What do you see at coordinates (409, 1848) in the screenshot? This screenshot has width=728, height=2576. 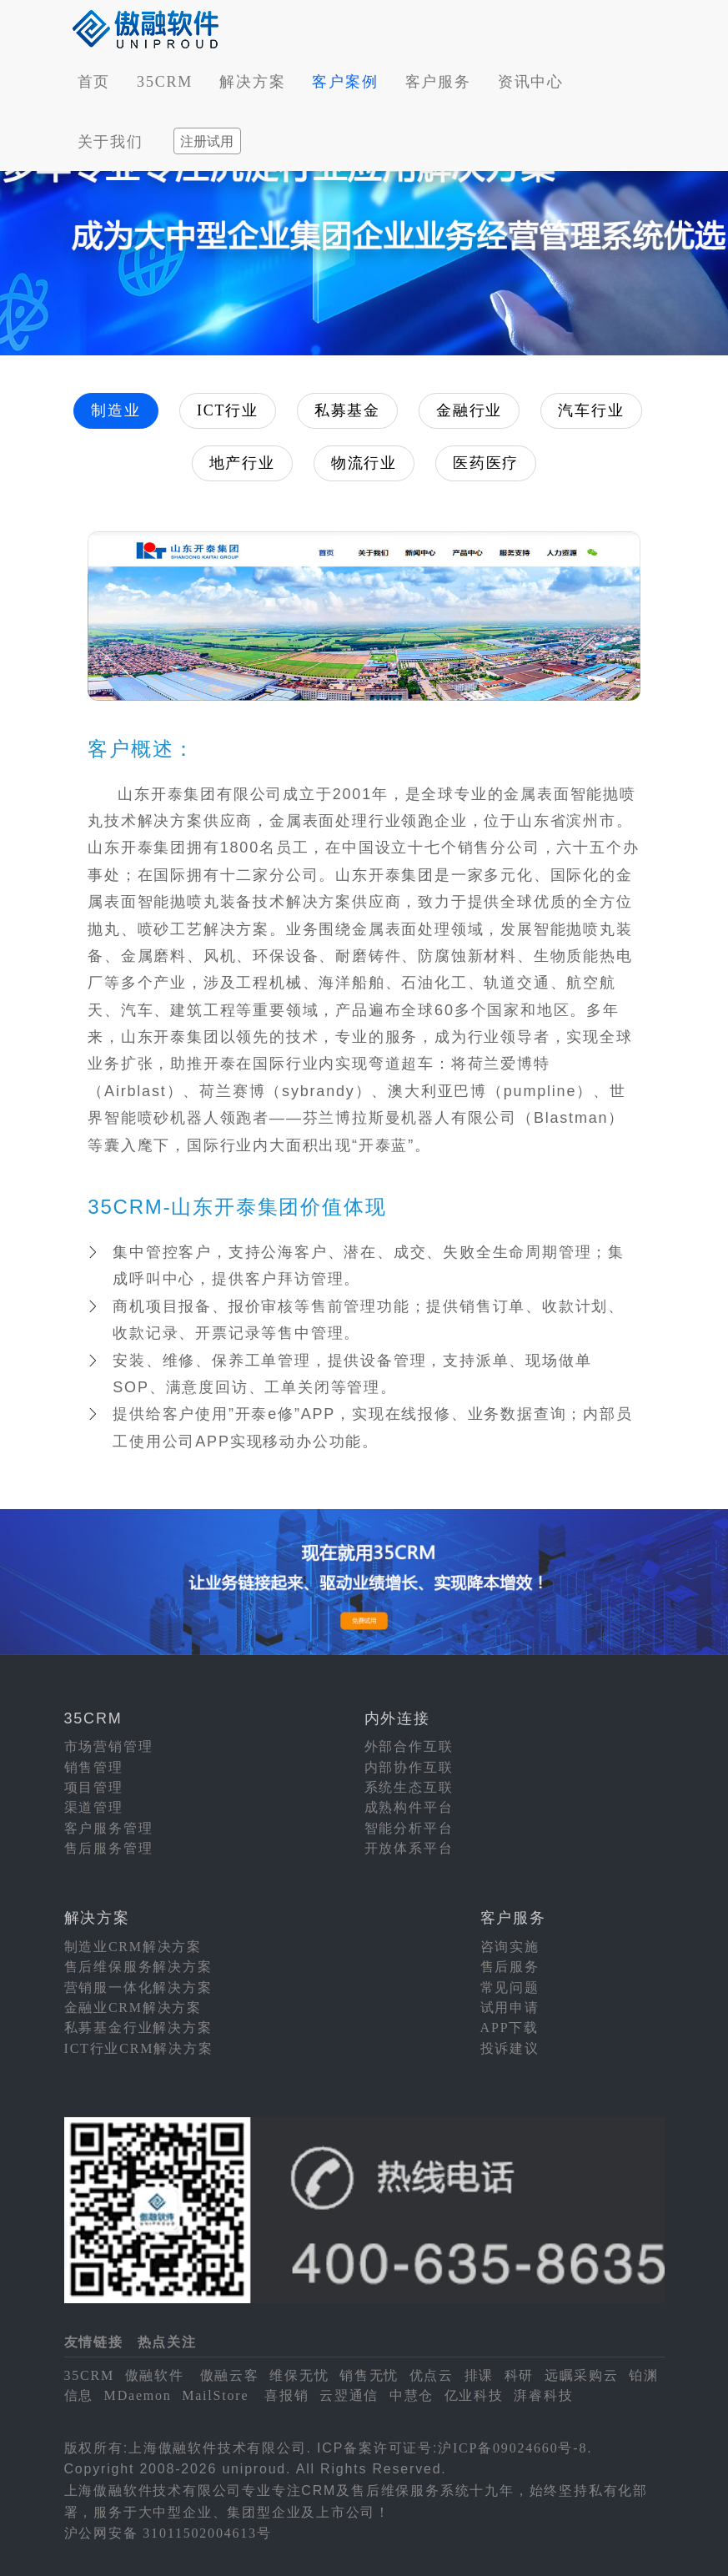 I see `开放体系平台` at bounding box center [409, 1848].